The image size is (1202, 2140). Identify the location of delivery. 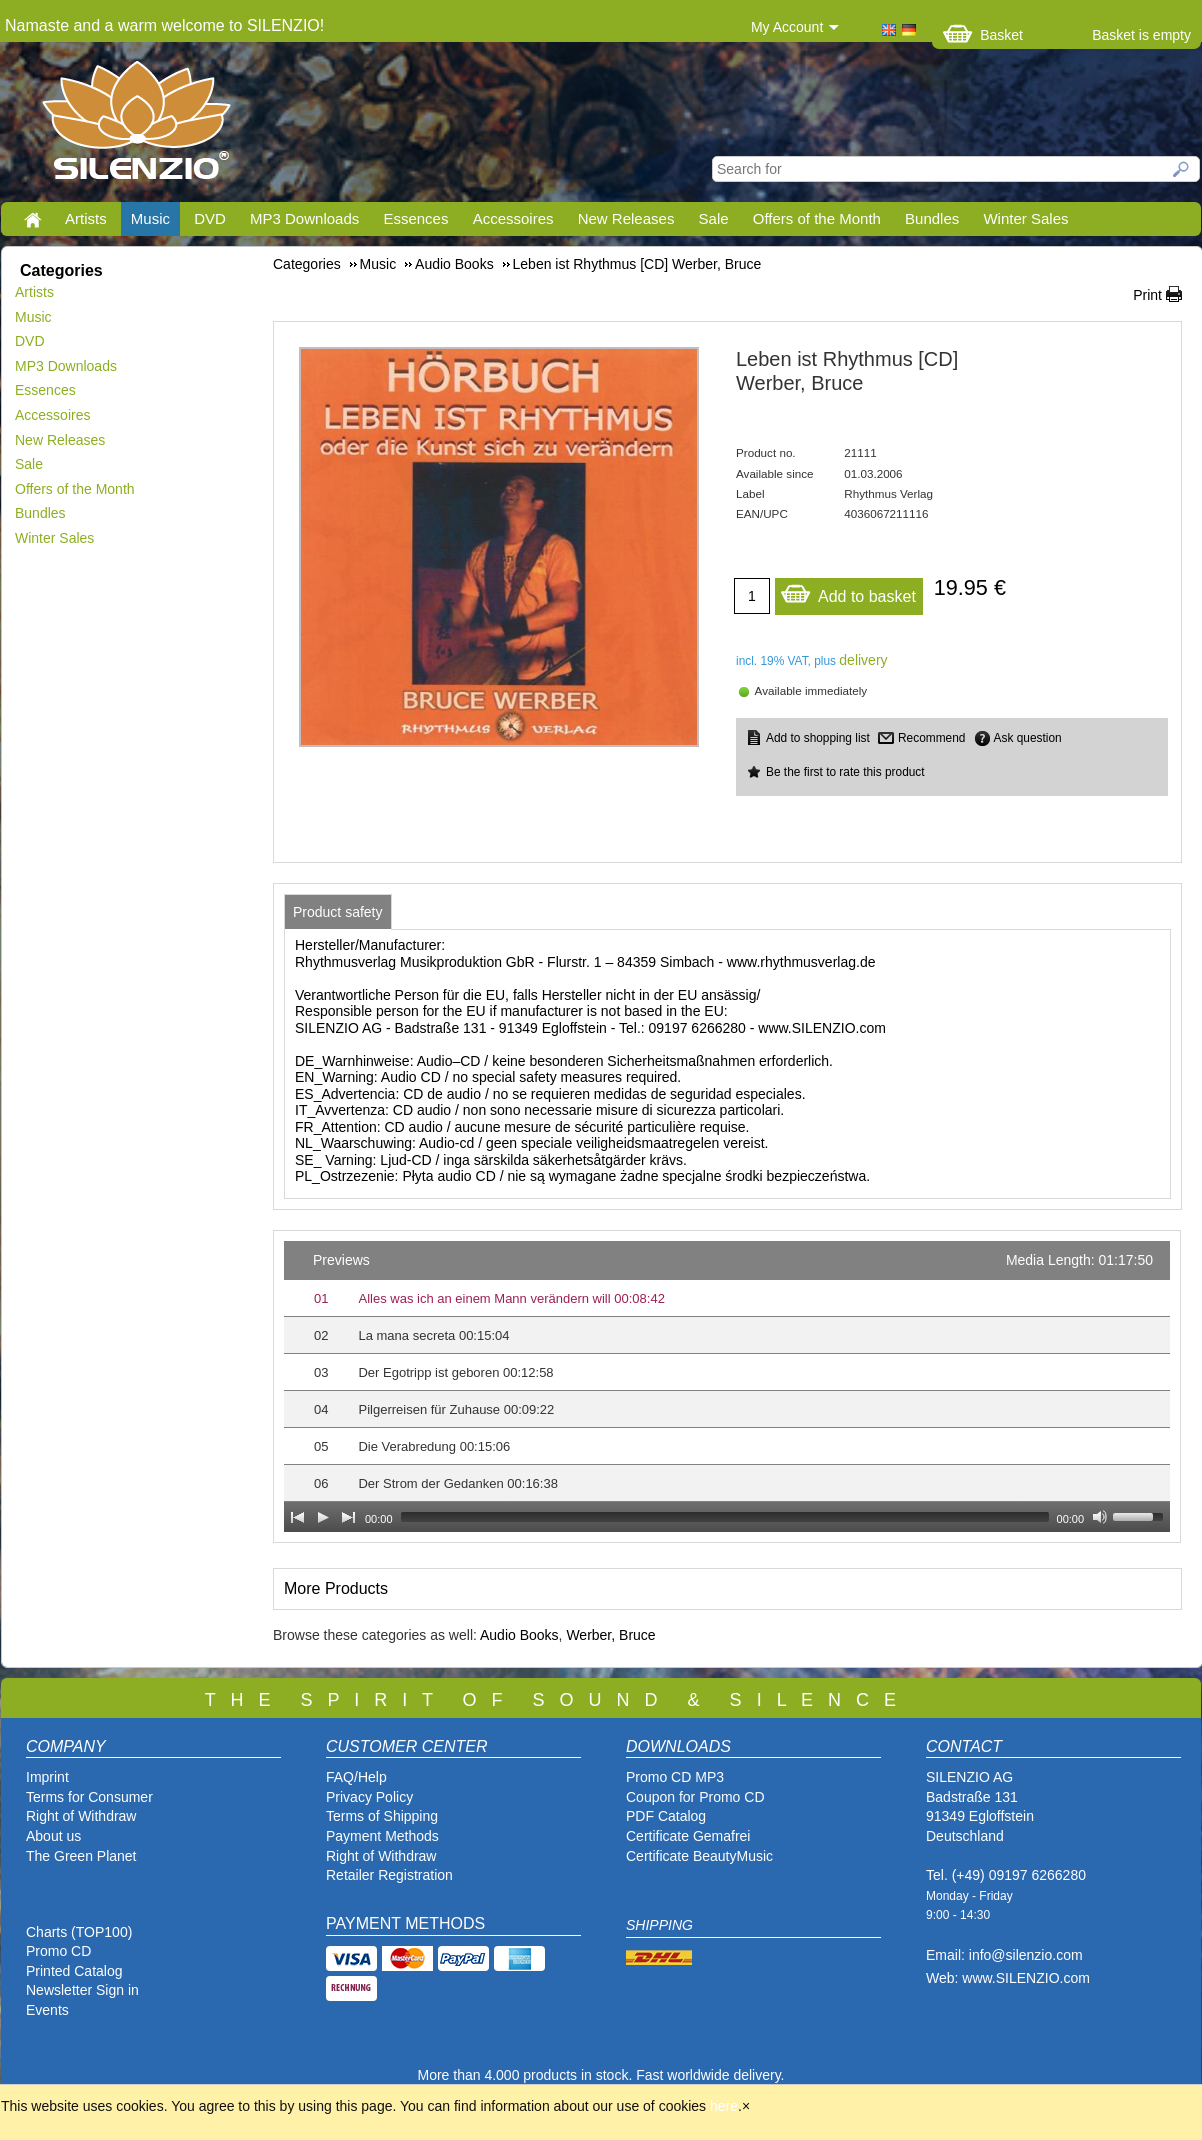
(863, 660).